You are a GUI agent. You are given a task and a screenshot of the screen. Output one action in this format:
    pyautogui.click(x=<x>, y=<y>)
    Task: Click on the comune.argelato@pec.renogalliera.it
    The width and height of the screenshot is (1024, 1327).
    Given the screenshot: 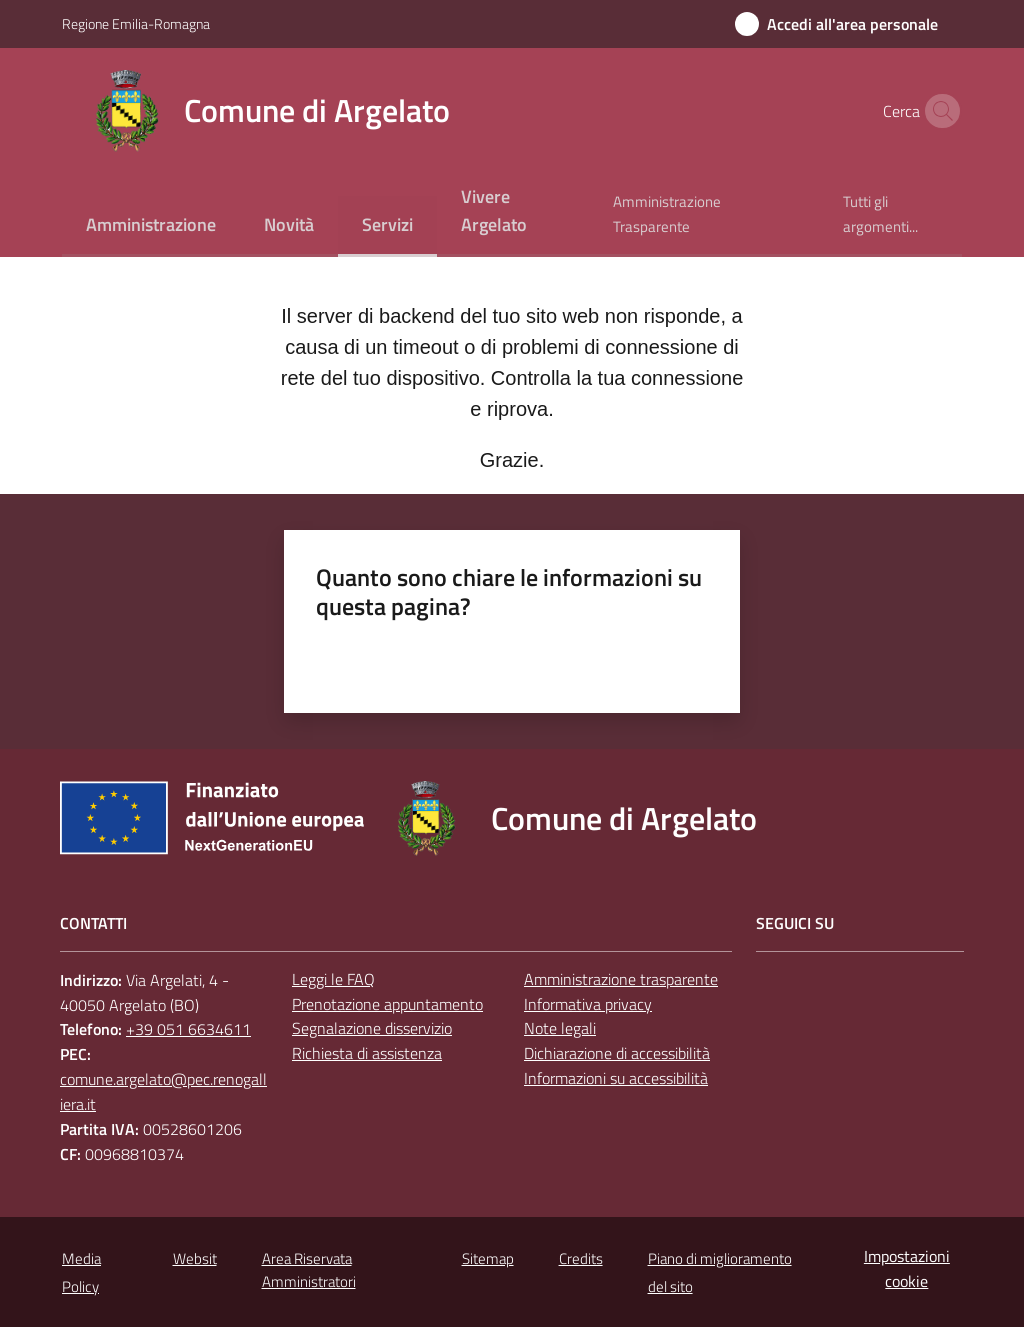 What is the action you would take?
    pyautogui.click(x=163, y=1091)
    